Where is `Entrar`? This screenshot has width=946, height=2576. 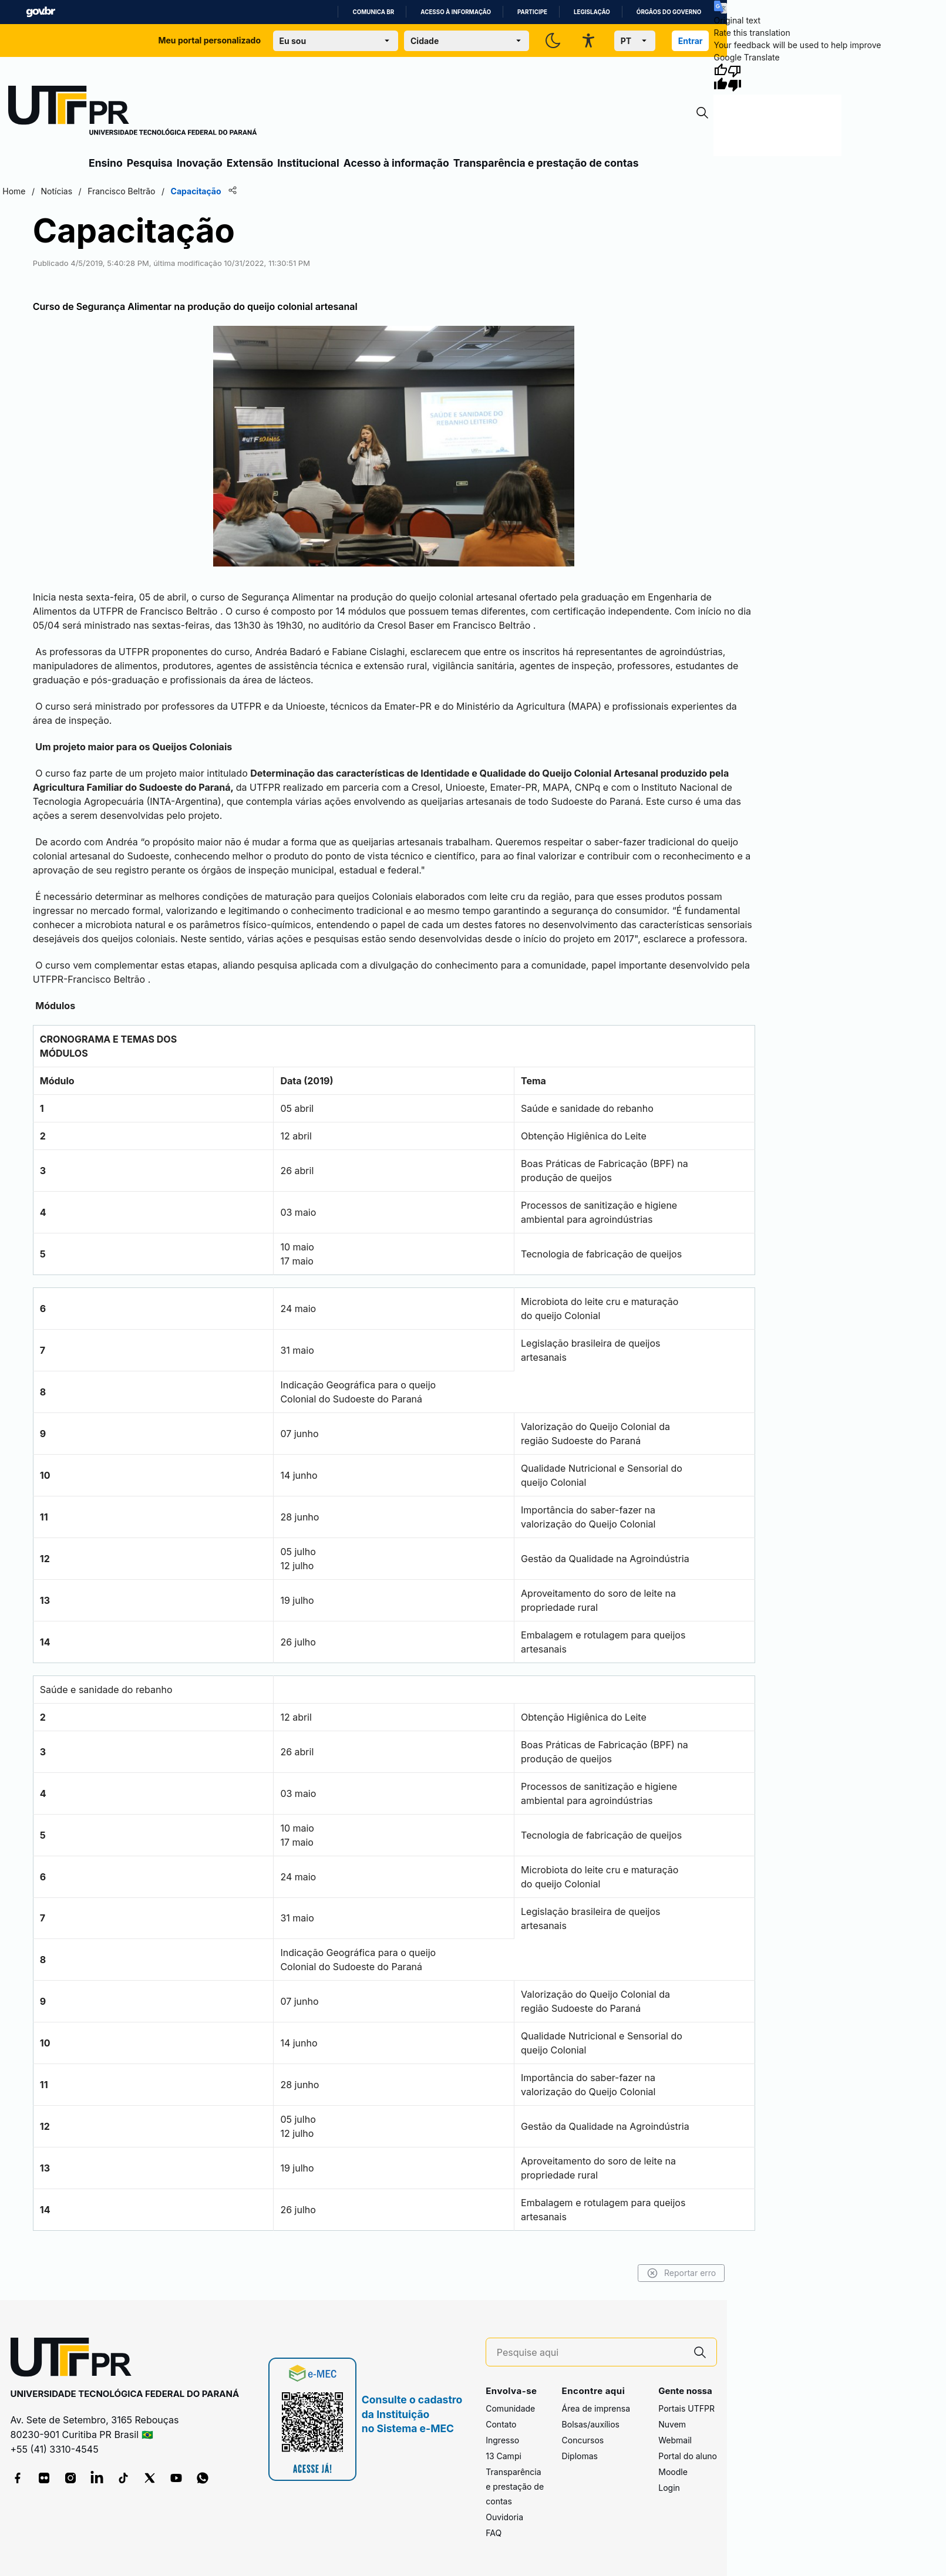 Entrar is located at coordinates (690, 41).